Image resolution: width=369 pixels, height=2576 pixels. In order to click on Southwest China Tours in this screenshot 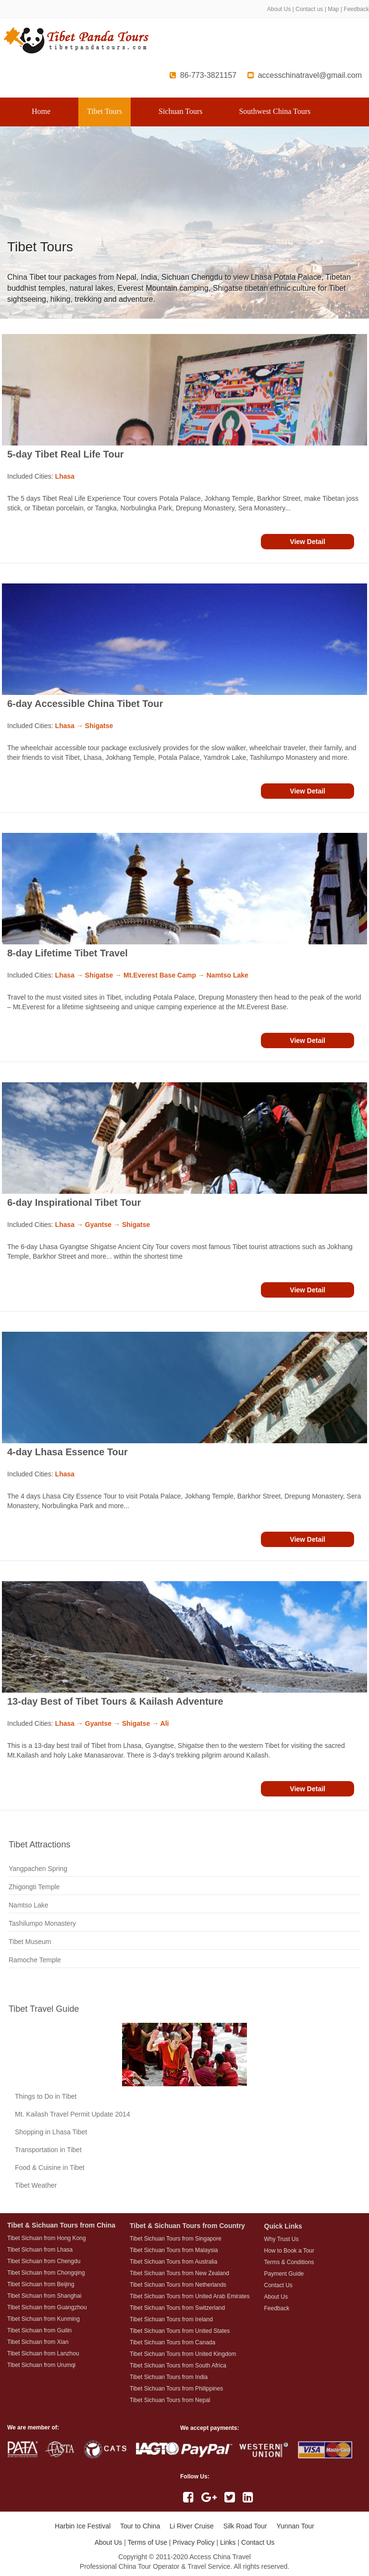, I will do `click(274, 111)`.